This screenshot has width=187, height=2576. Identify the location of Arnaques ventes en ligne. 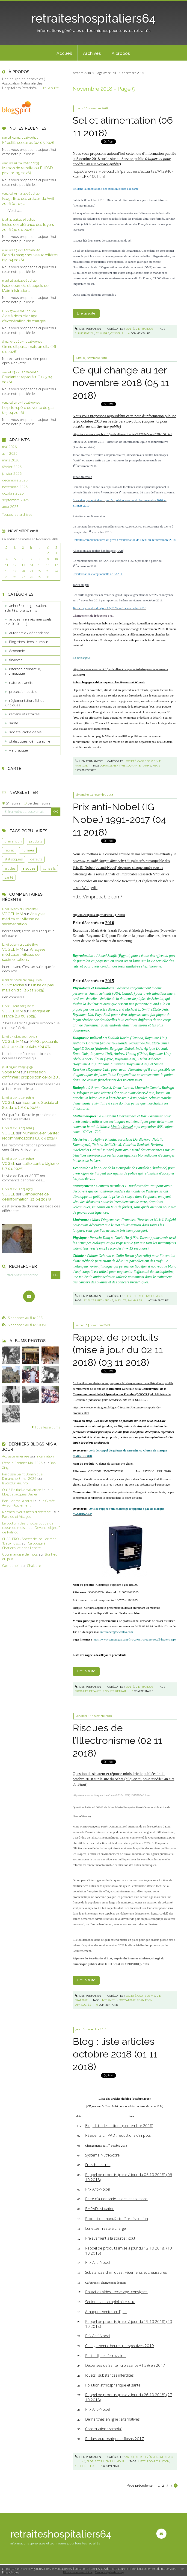
(106, 2311).